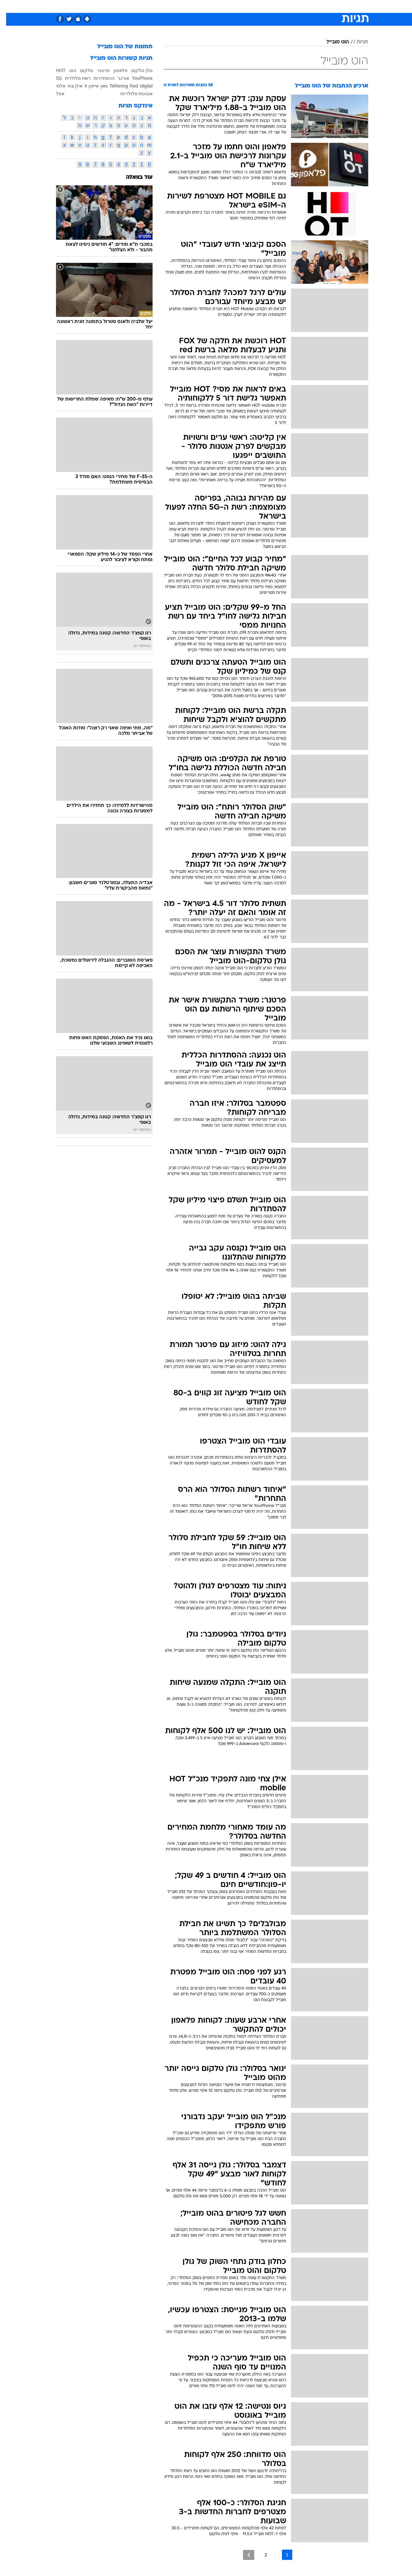 The image size is (412, 2576). What do you see at coordinates (133, 177) in the screenshot?
I see `עוד בוואלה` at bounding box center [133, 177].